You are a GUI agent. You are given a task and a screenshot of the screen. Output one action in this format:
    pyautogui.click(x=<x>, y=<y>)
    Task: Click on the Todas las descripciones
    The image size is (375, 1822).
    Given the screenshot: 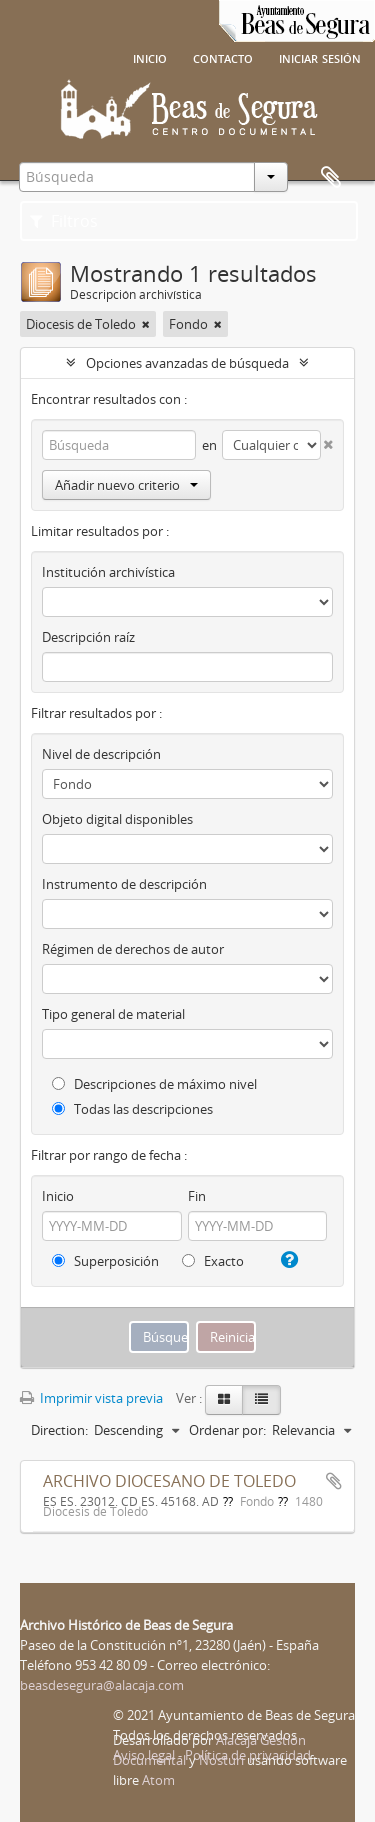 What is the action you would take?
    pyautogui.click(x=132, y=1109)
    